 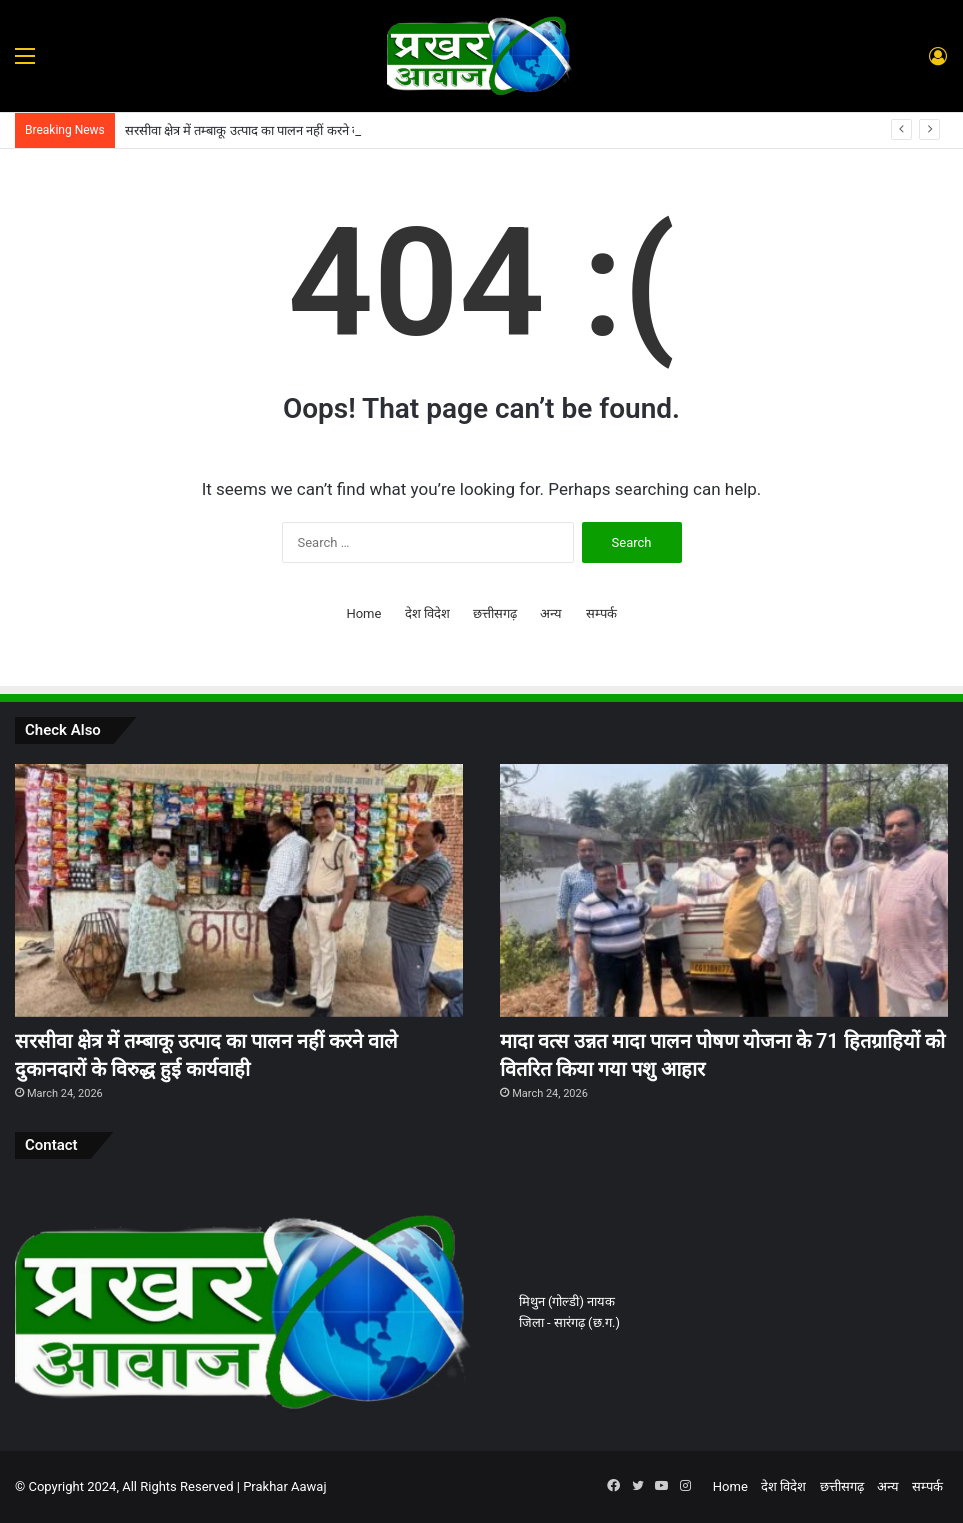 What do you see at coordinates (724, 890) in the screenshot?
I see `[मादा वत्स उन्नत मादा पालन पोषण योजना के 71 हितग्राहियों को वितरित किया गया पशु आहार]` at bounding box center [724, 890].